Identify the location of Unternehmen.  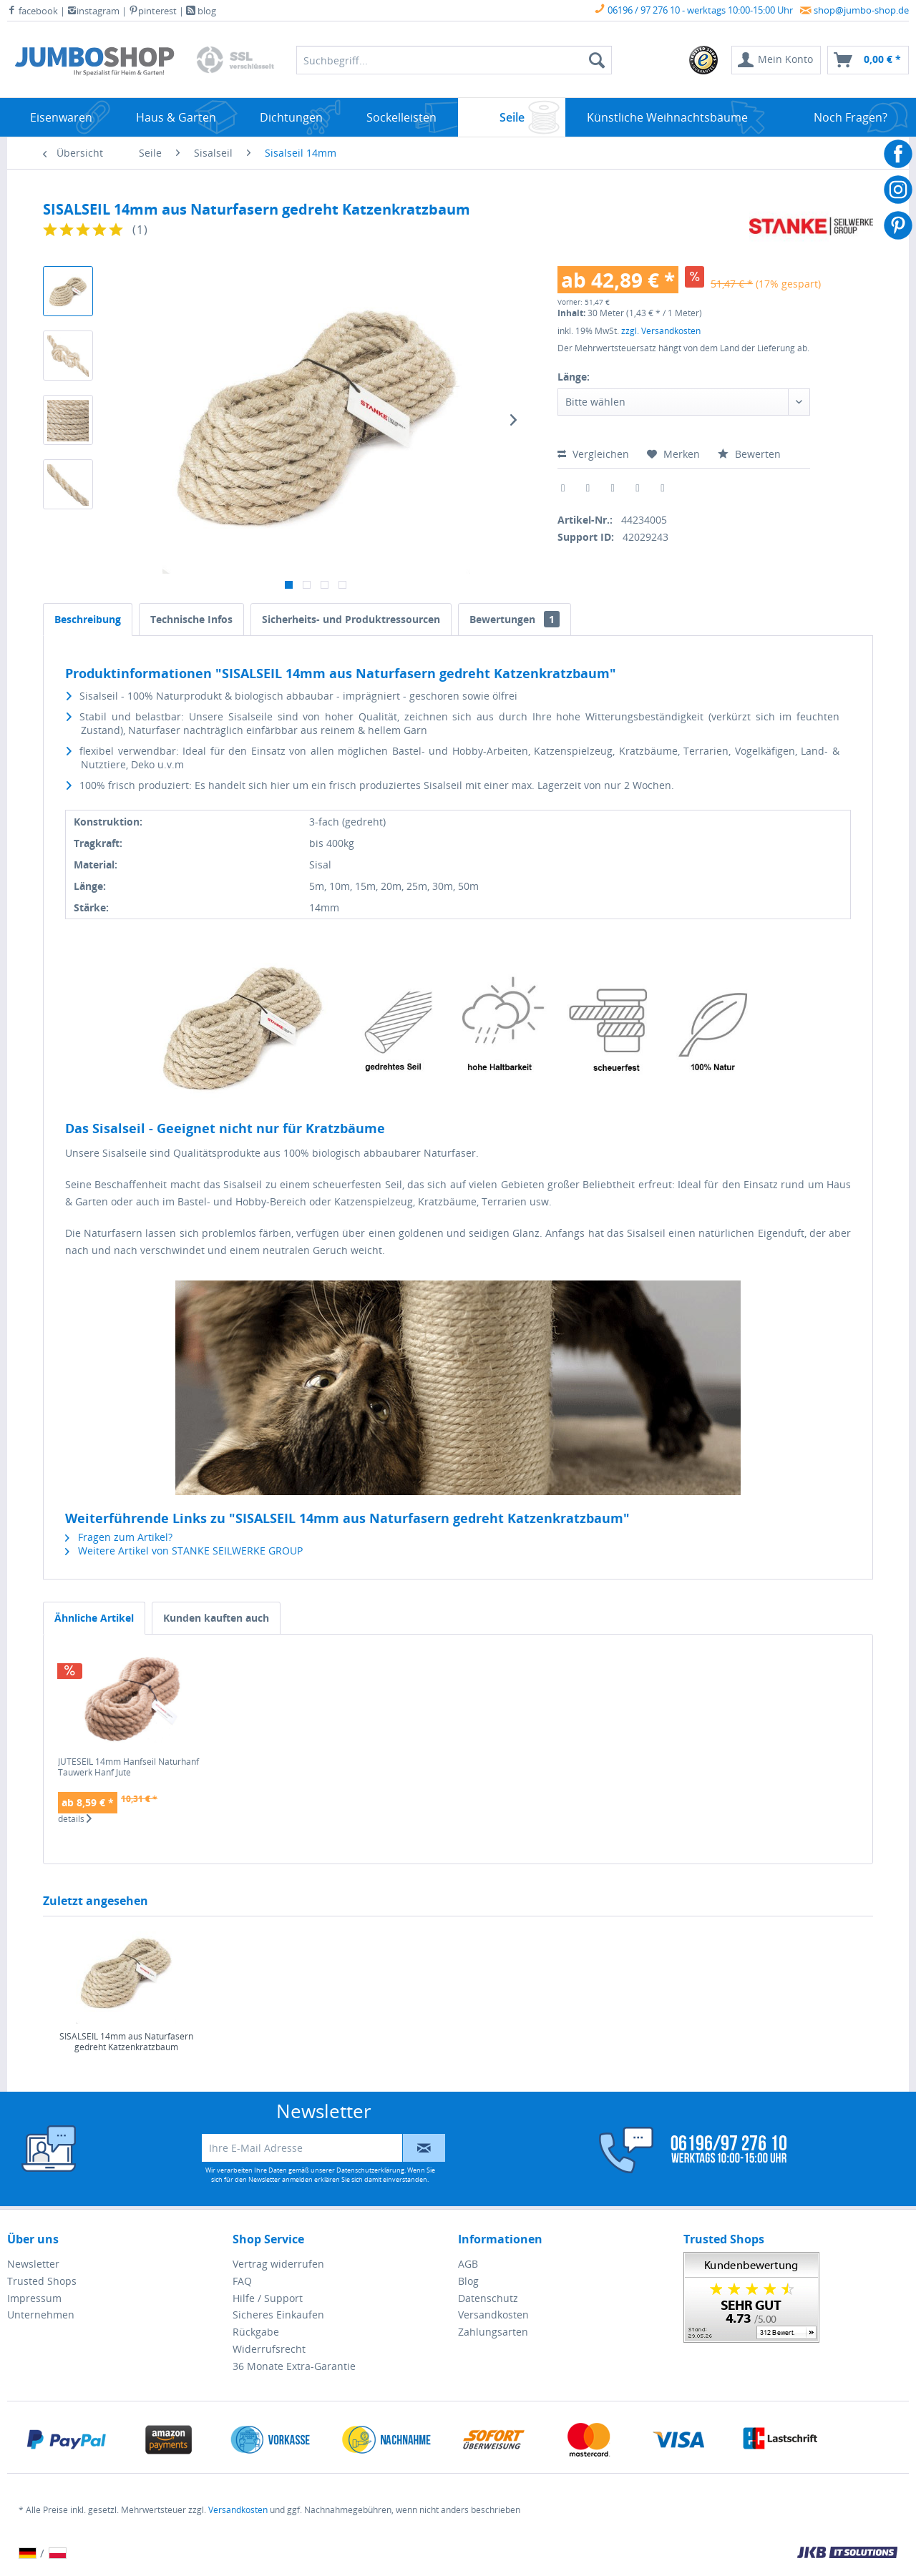
(40, 2314).